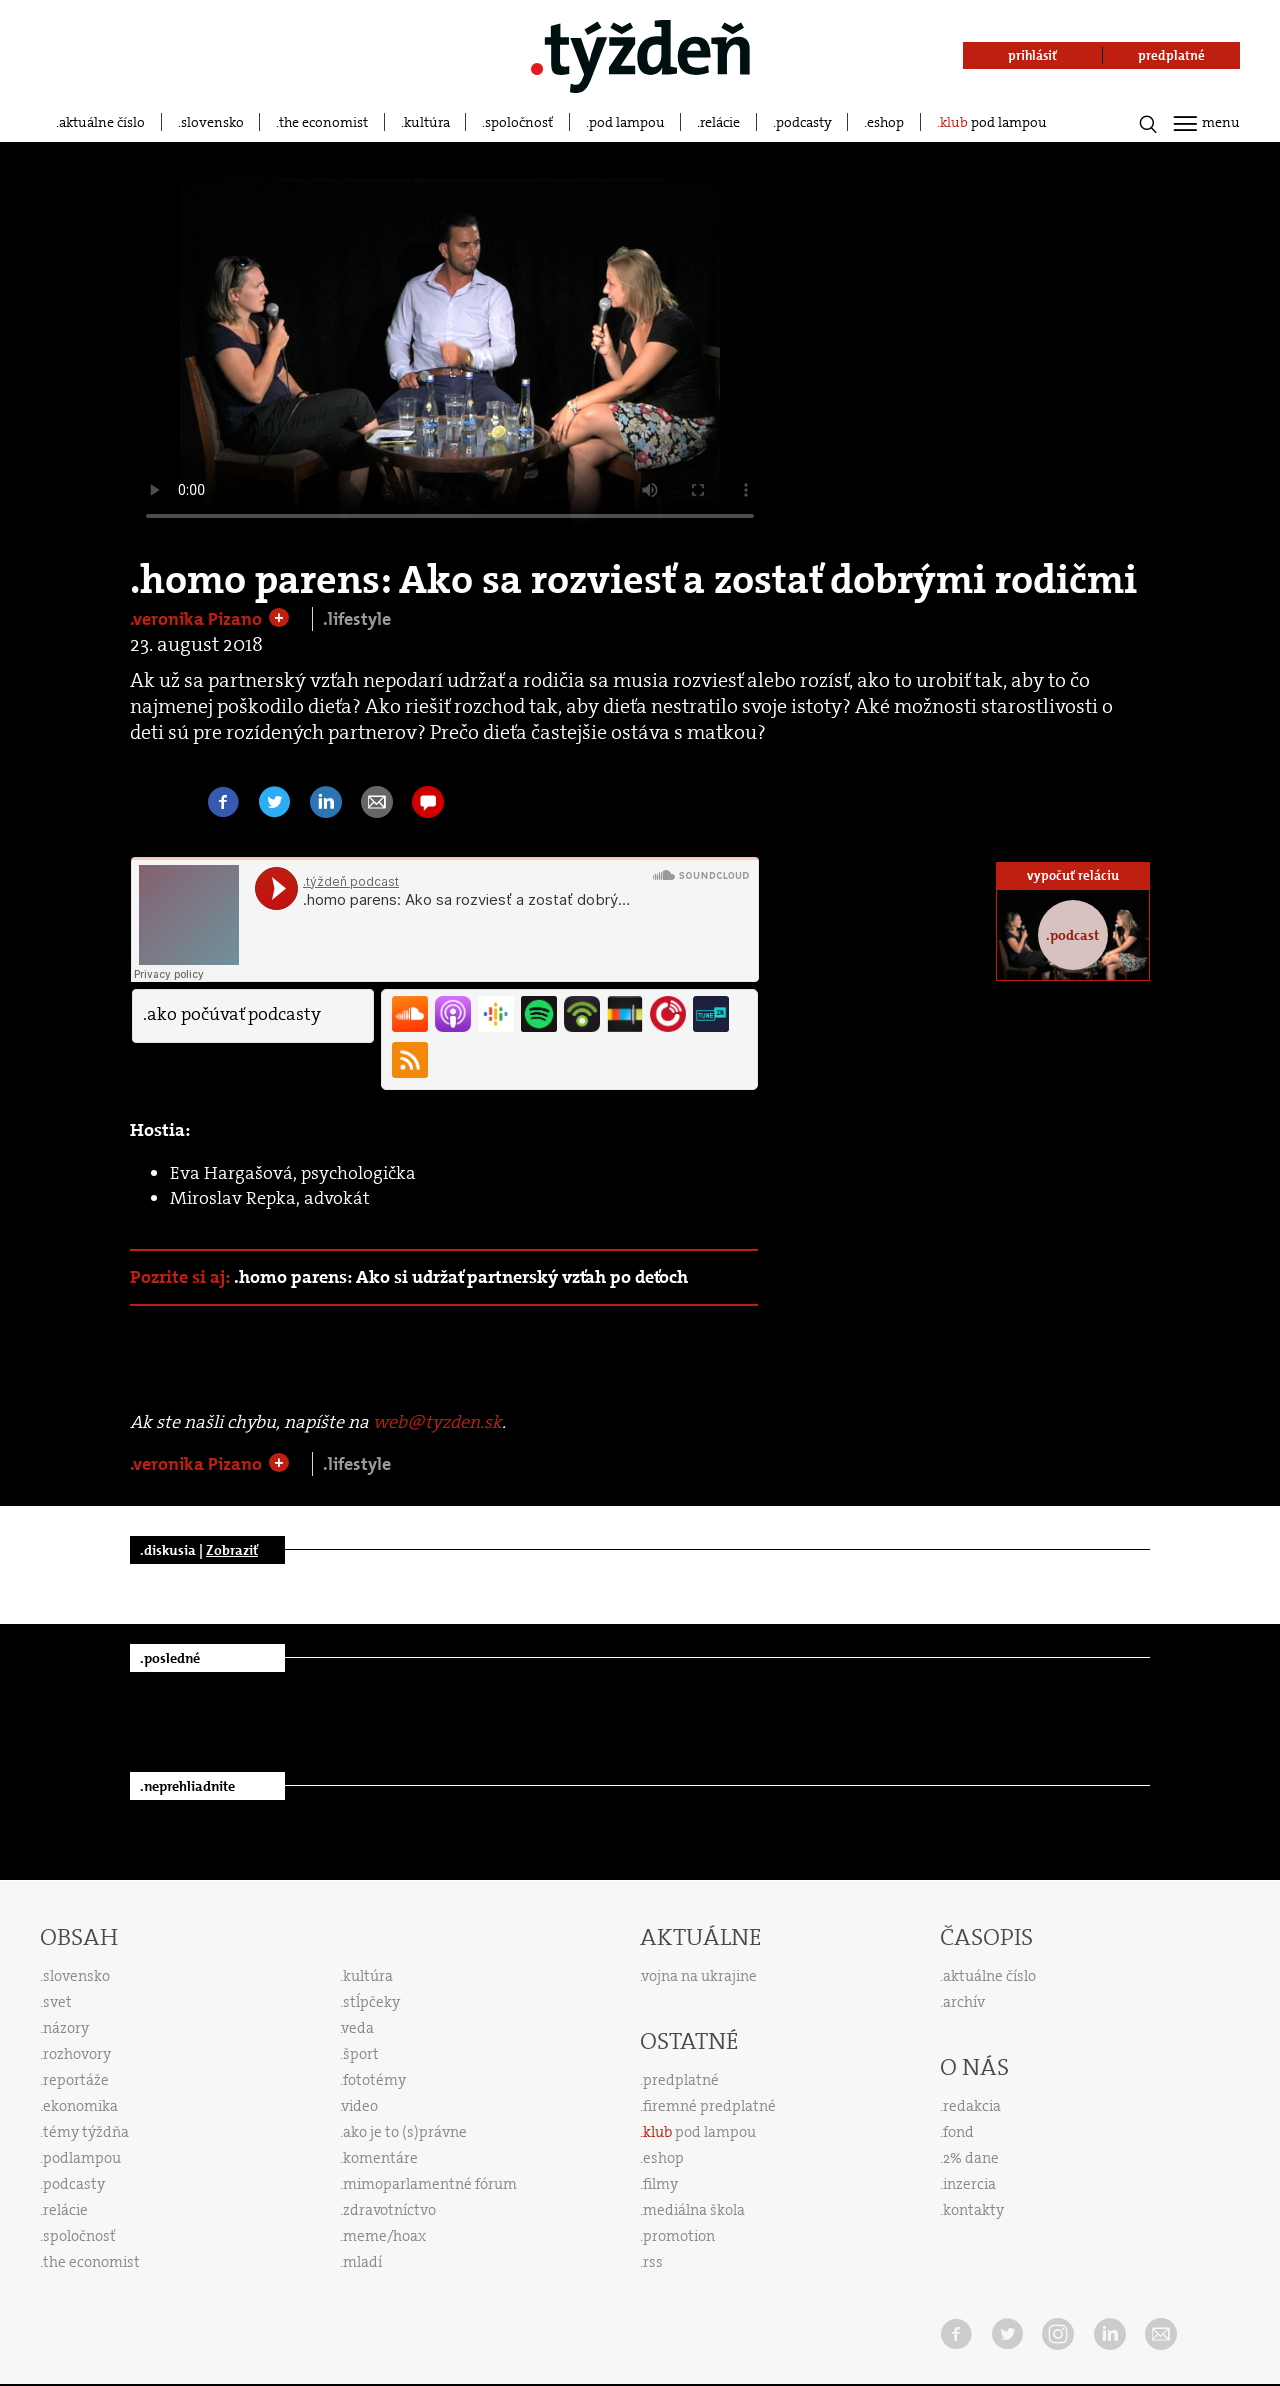 This screenshot has width=1280, height=2386. What do you see at coordinates (374, 2080) in the screenshot?
I see `fototémy` at bounding box center [374, 2080].